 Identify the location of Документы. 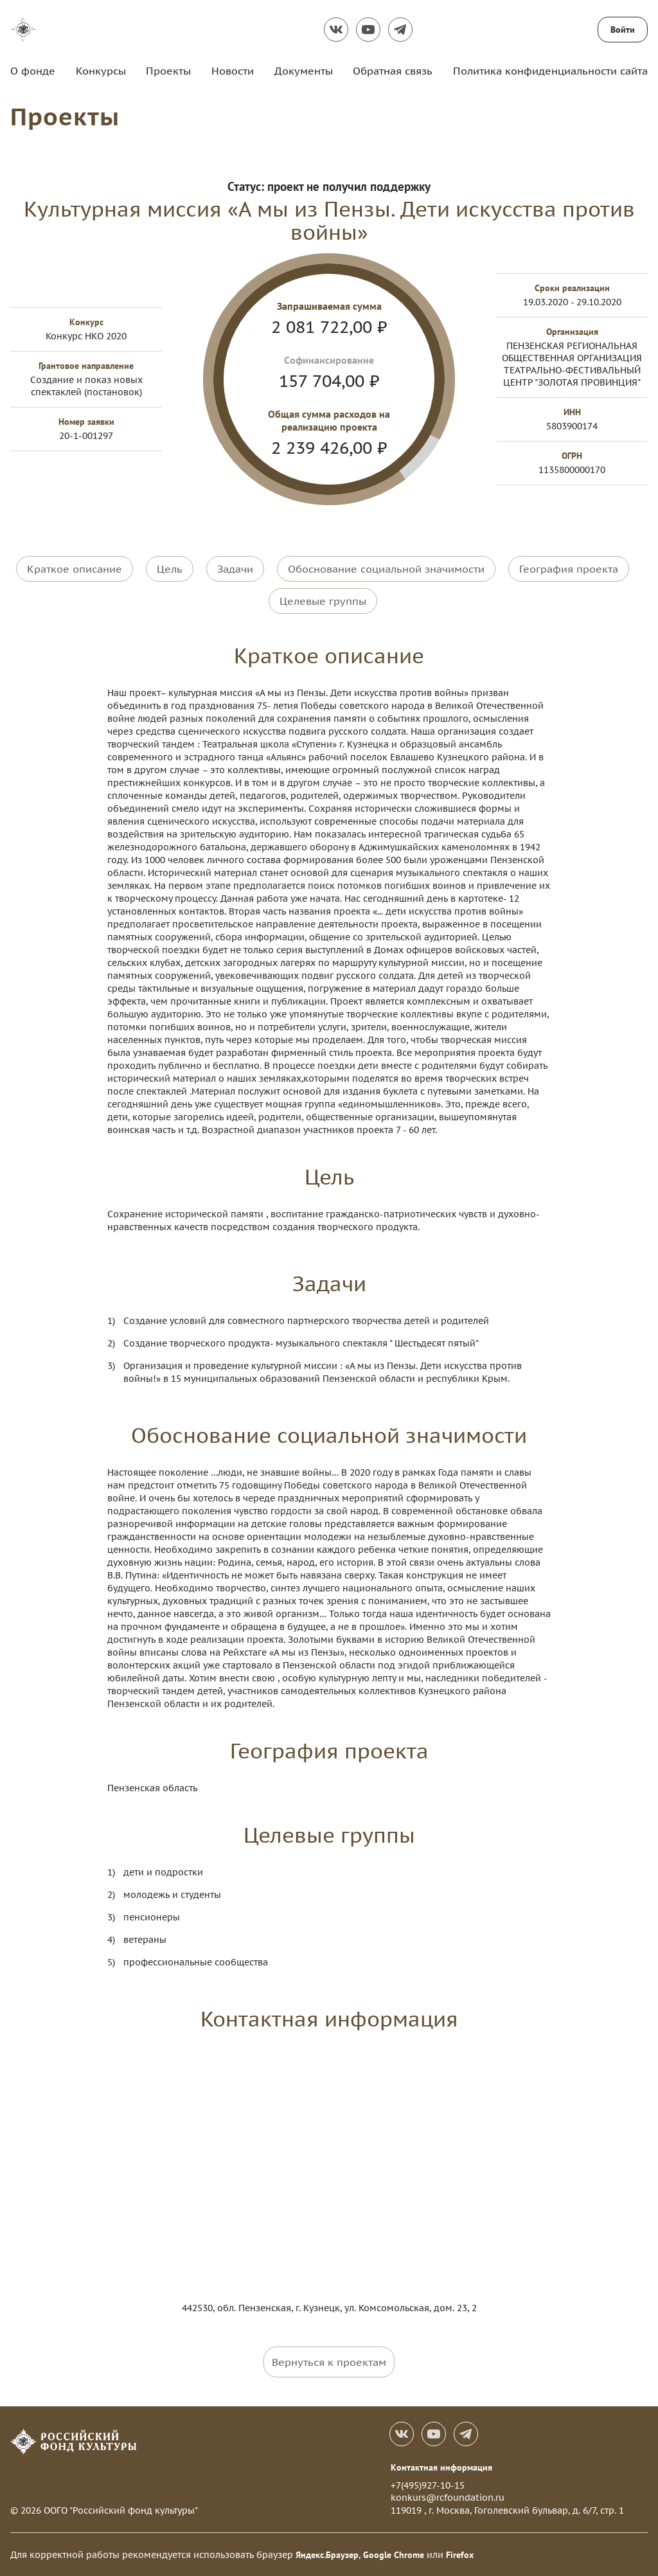
(303, 70).